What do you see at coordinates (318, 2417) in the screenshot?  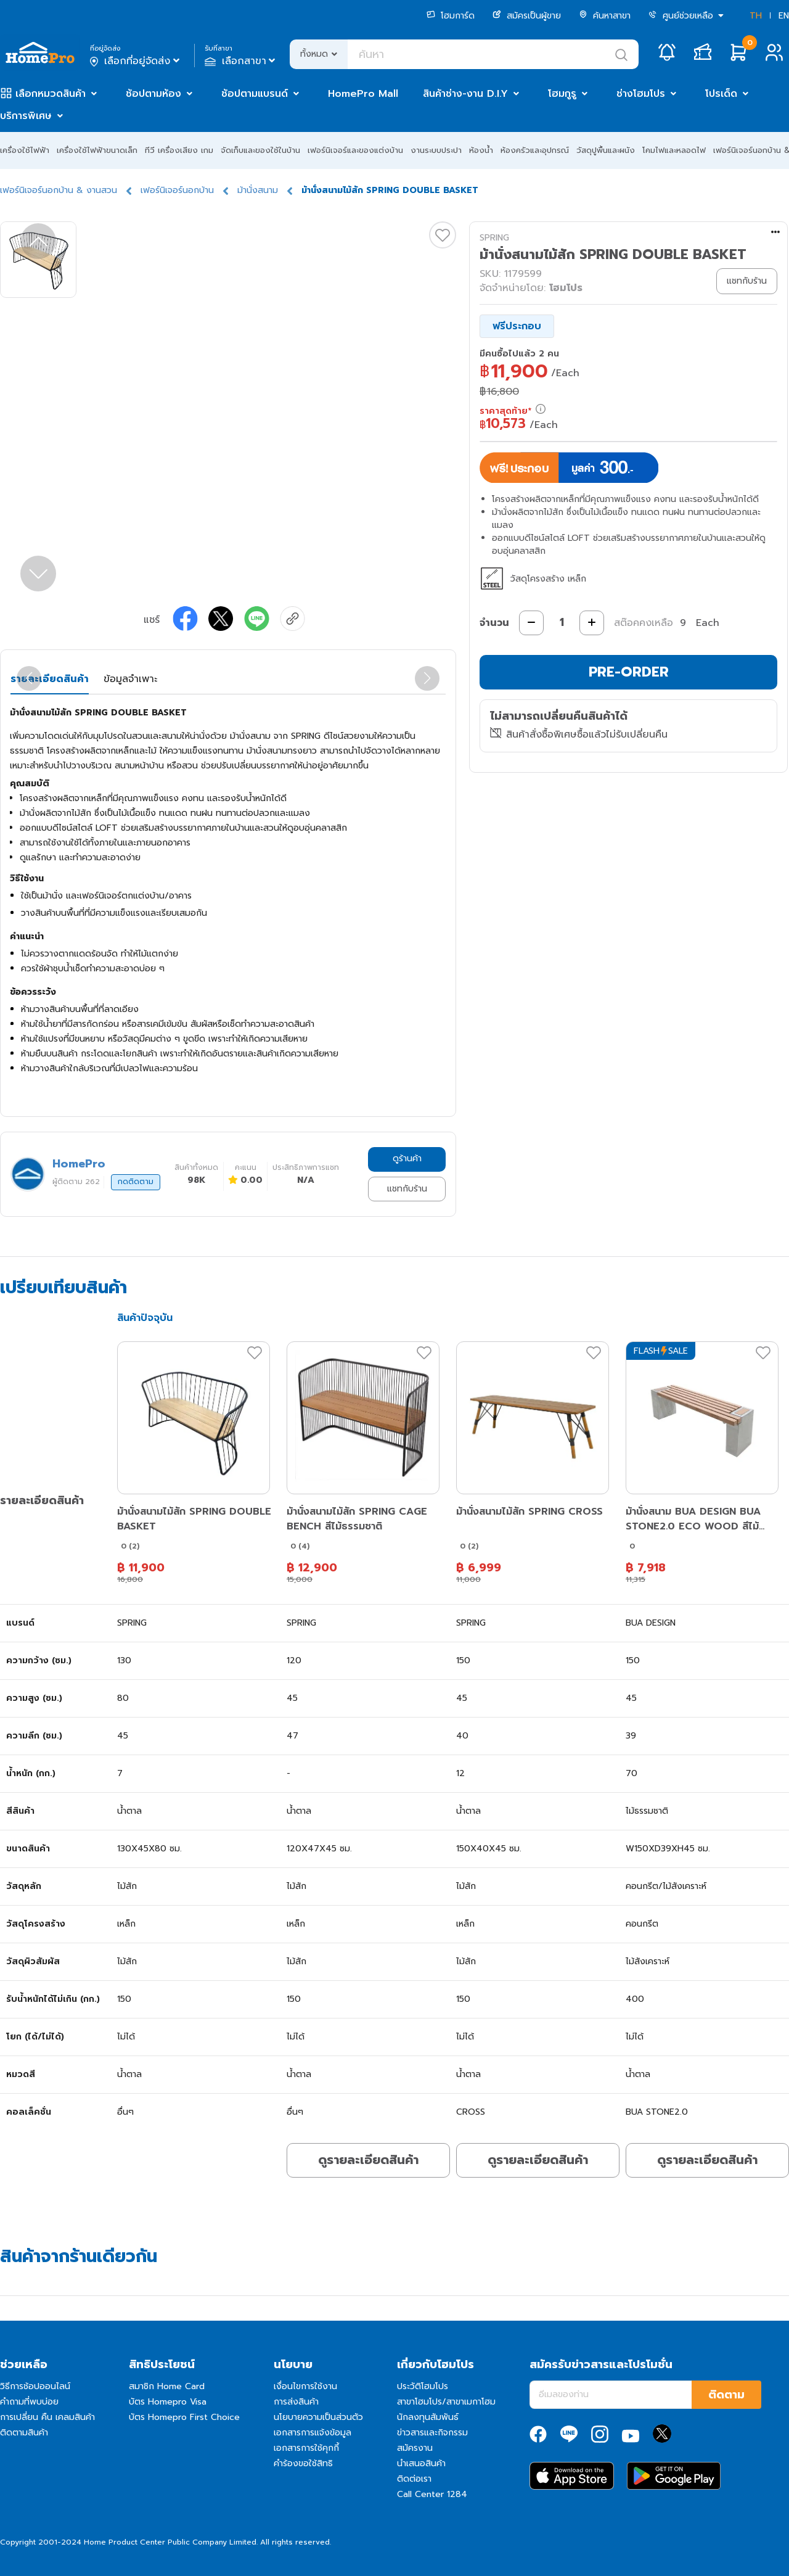 I see `นโยบายความเป็นส่วนตัว` at bounding box center [318, 2417].